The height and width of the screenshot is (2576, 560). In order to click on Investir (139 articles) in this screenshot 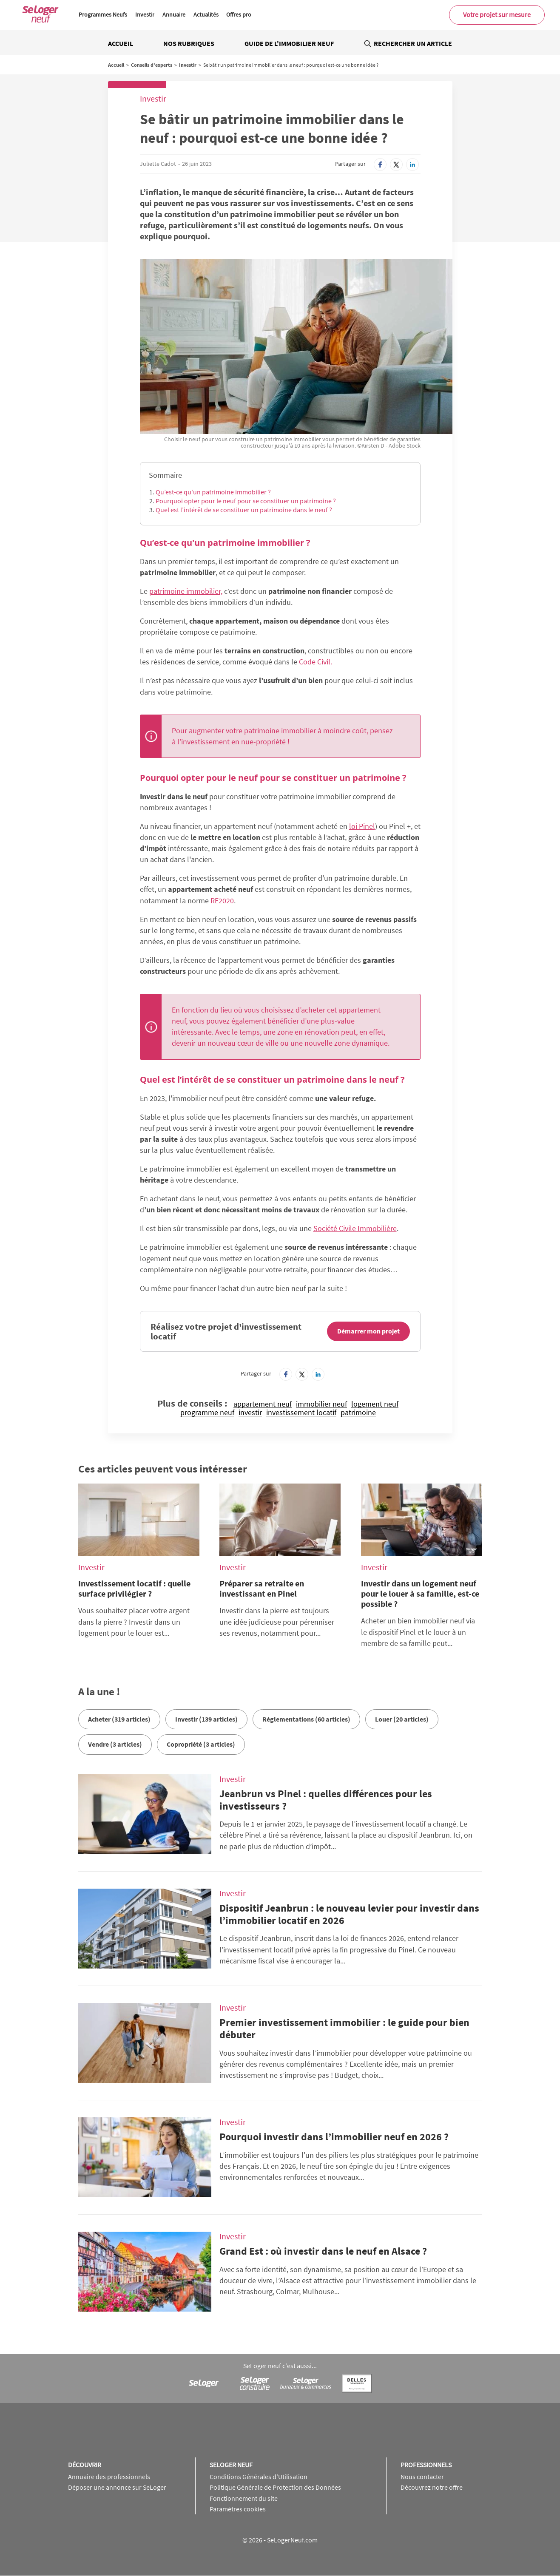, I will do `click(206, 1719)`.